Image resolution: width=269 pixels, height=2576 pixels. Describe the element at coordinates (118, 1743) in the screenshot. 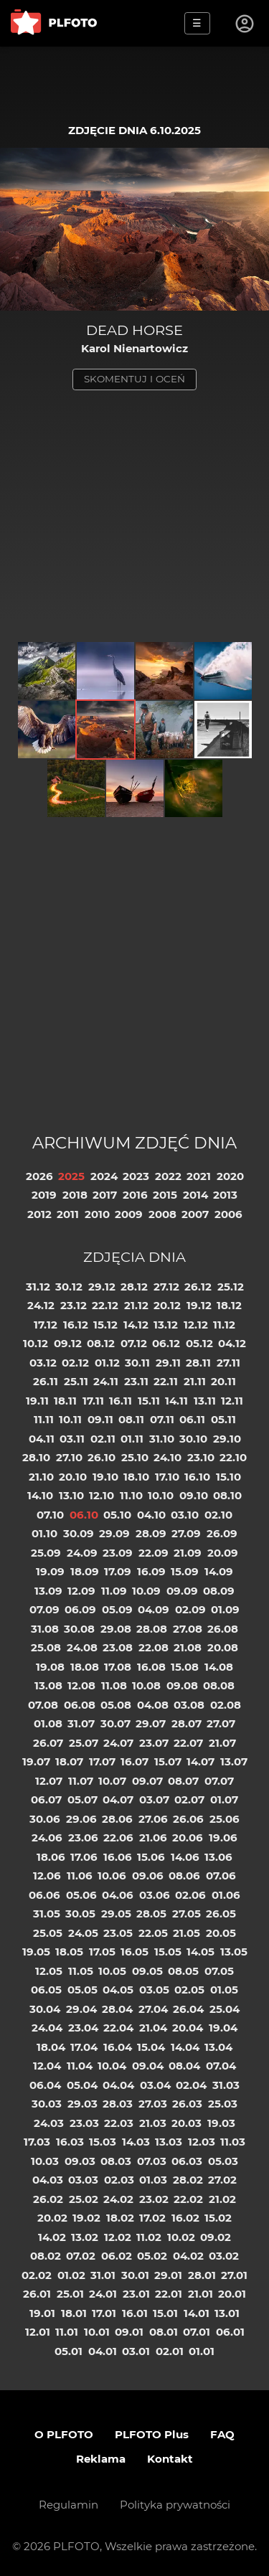

I see `24.07` at that location.